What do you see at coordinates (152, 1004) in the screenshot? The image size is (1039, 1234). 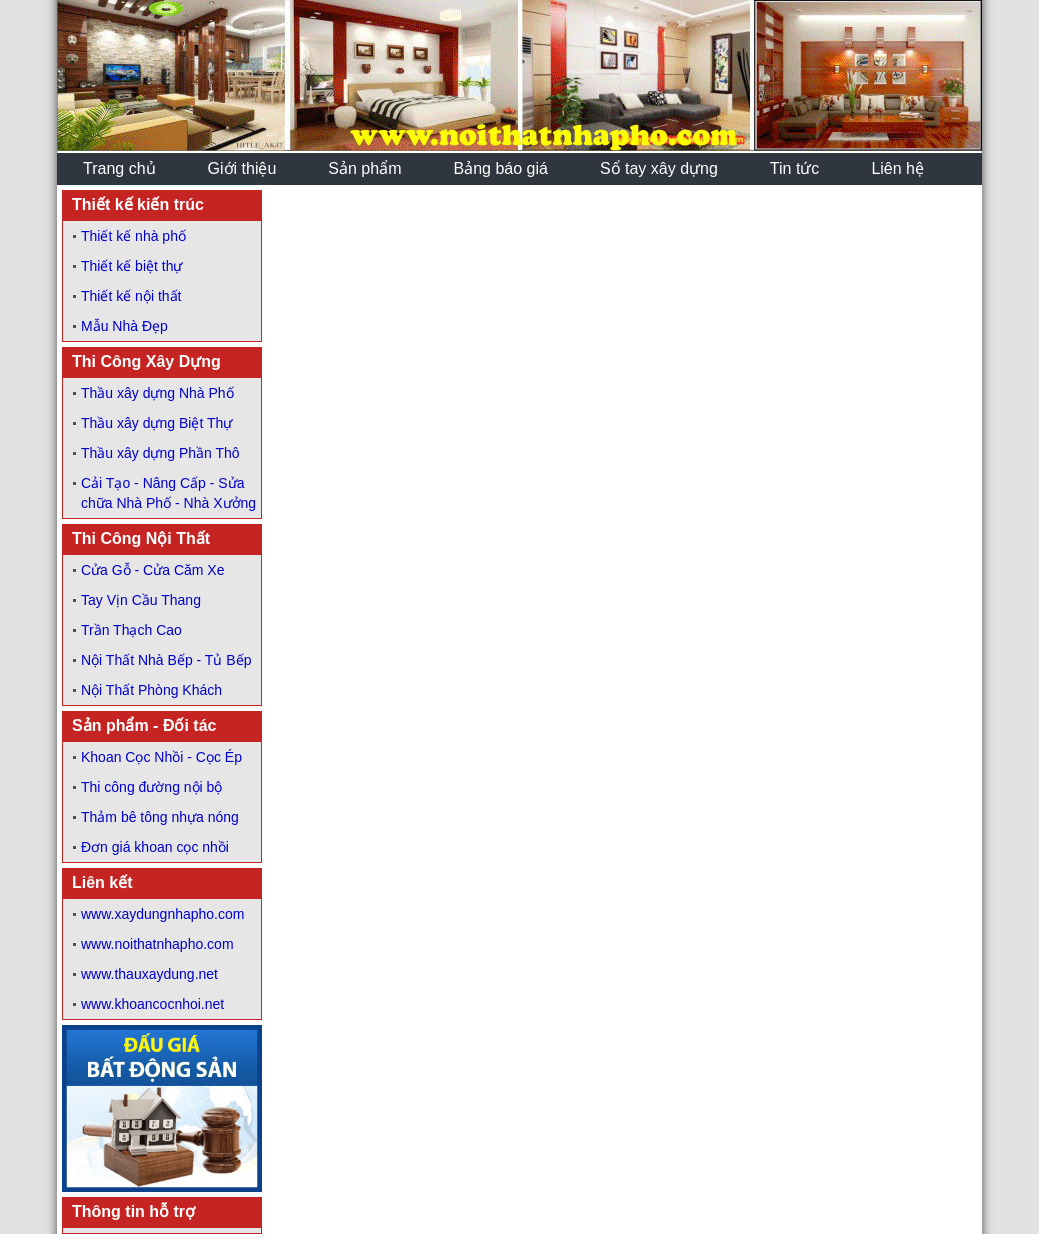 I see `www.khoancocnhoi.net` at bounding box center [152, 1004].